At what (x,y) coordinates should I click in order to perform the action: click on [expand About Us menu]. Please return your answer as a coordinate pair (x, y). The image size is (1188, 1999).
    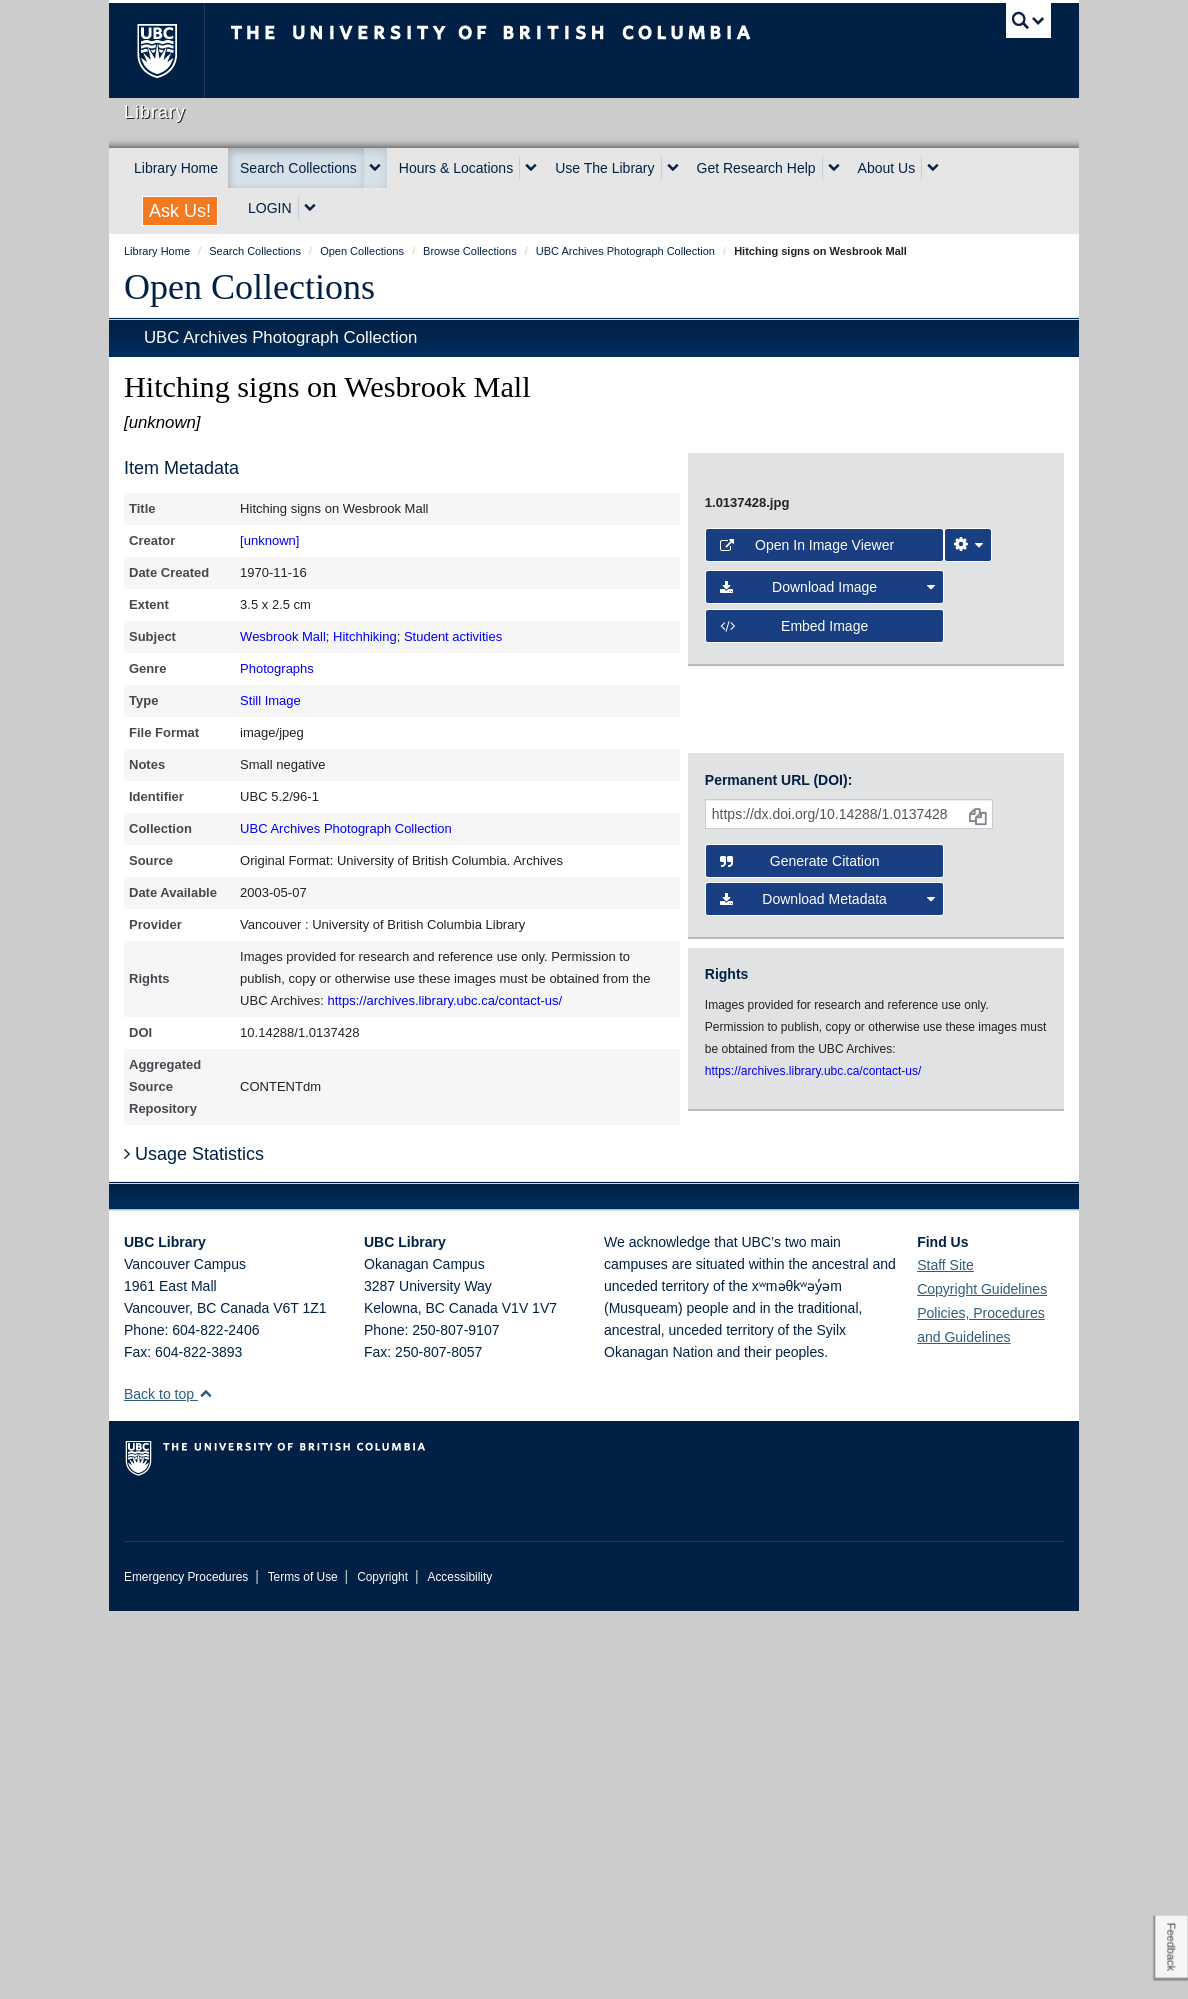
    Looking at the image, I should click on (933, 168).